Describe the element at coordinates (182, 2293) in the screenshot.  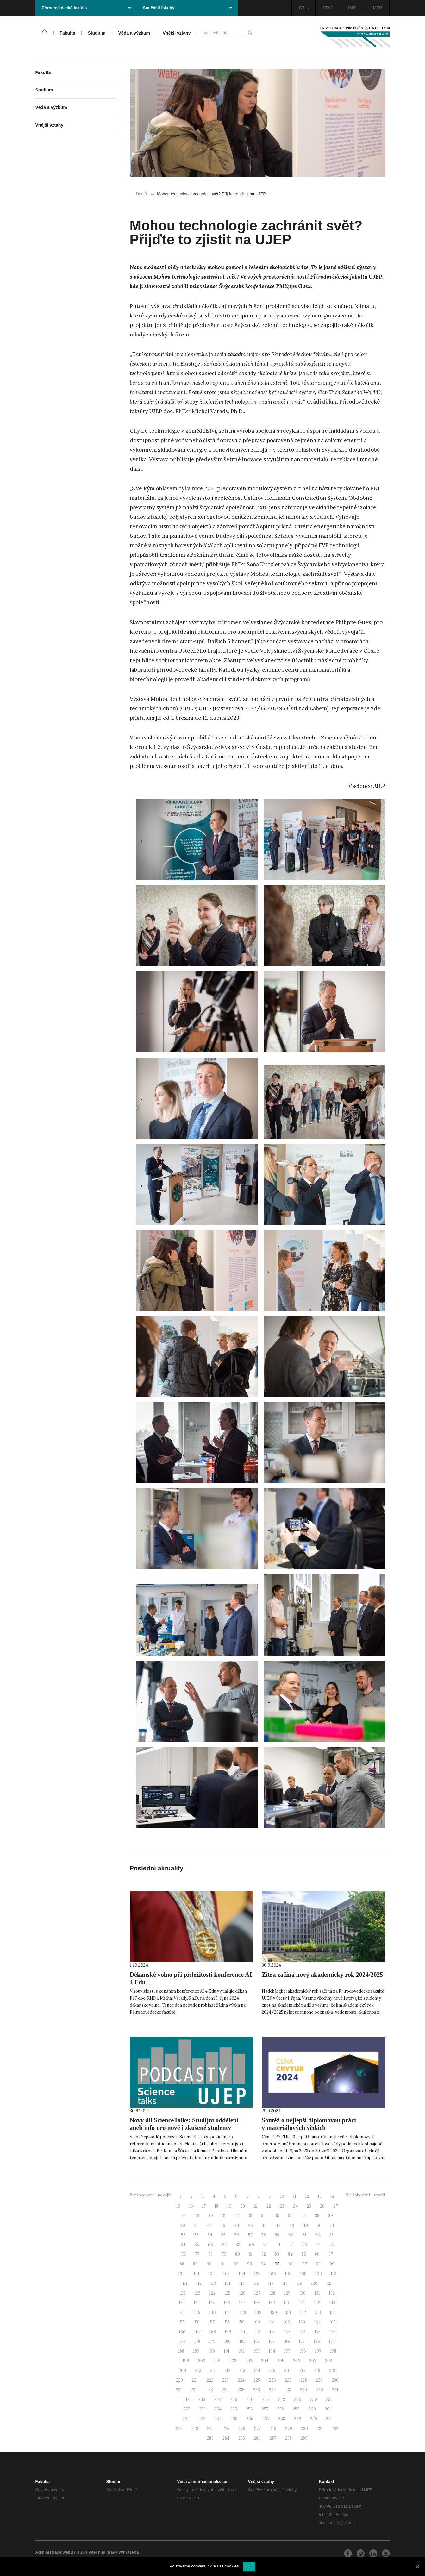
I see `122` at that location.